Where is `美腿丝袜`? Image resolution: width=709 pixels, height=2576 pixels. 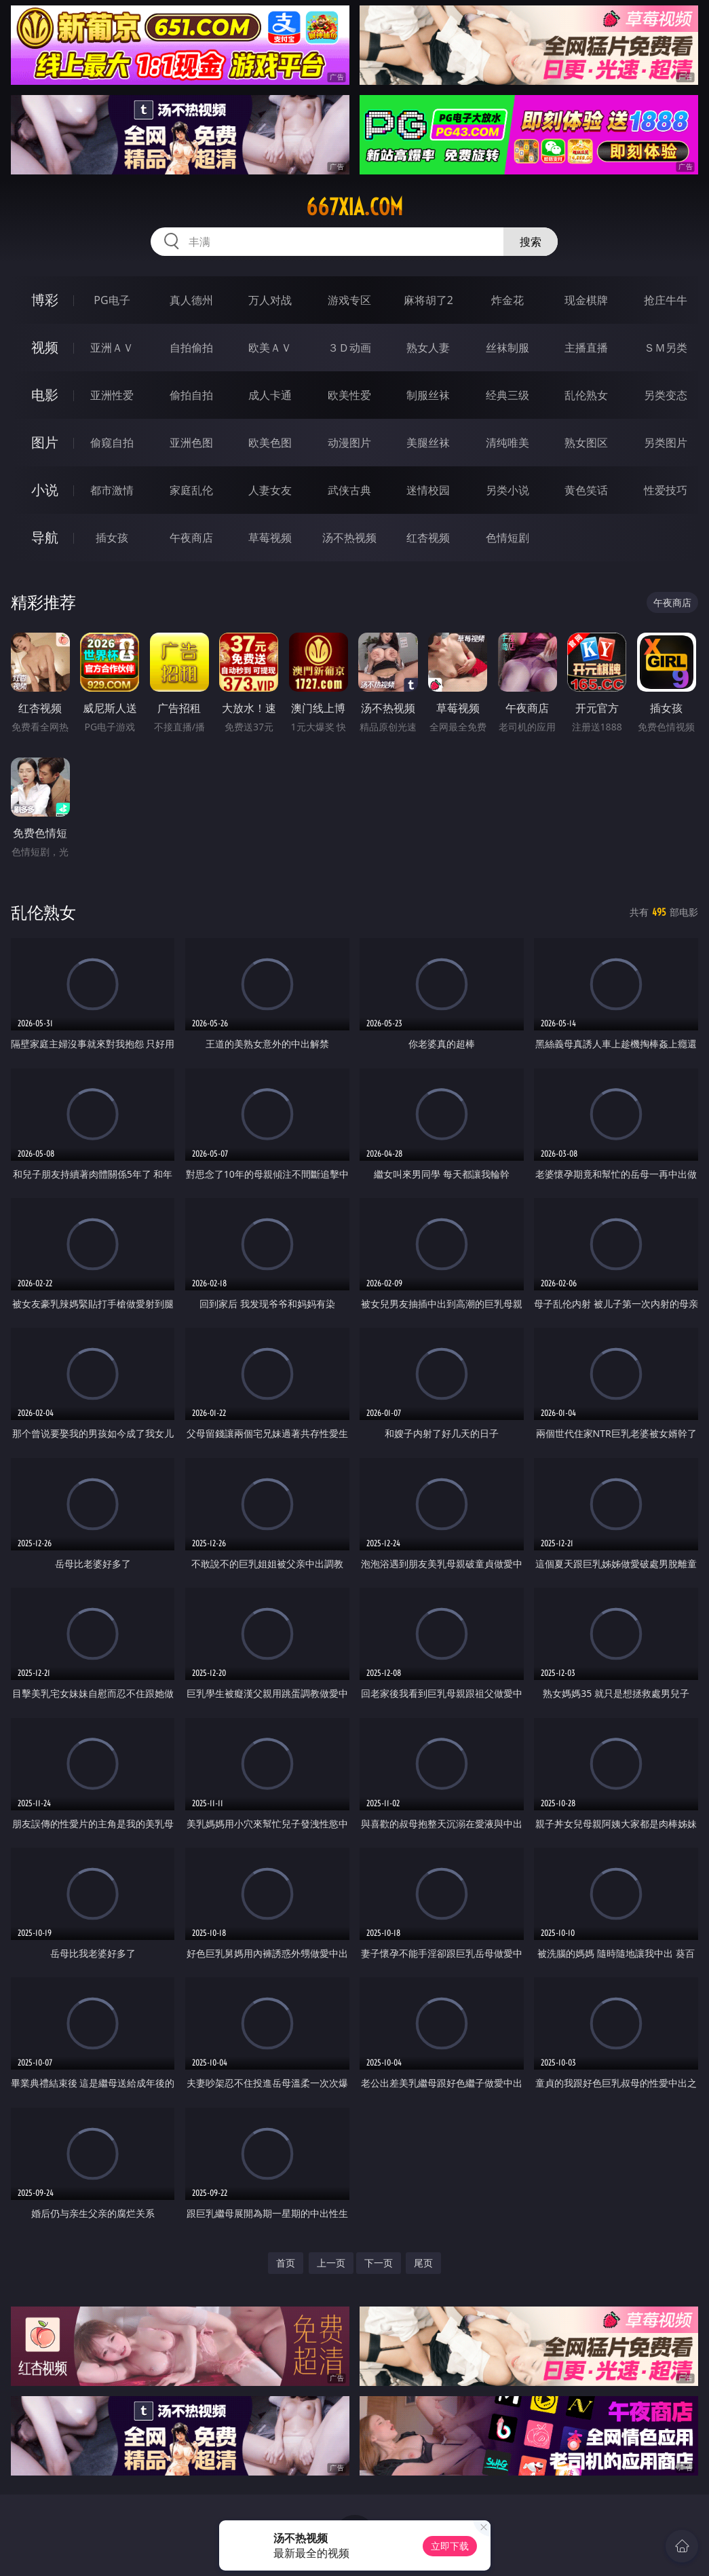
美腿丝袜 is located at coordinates (428, 442).